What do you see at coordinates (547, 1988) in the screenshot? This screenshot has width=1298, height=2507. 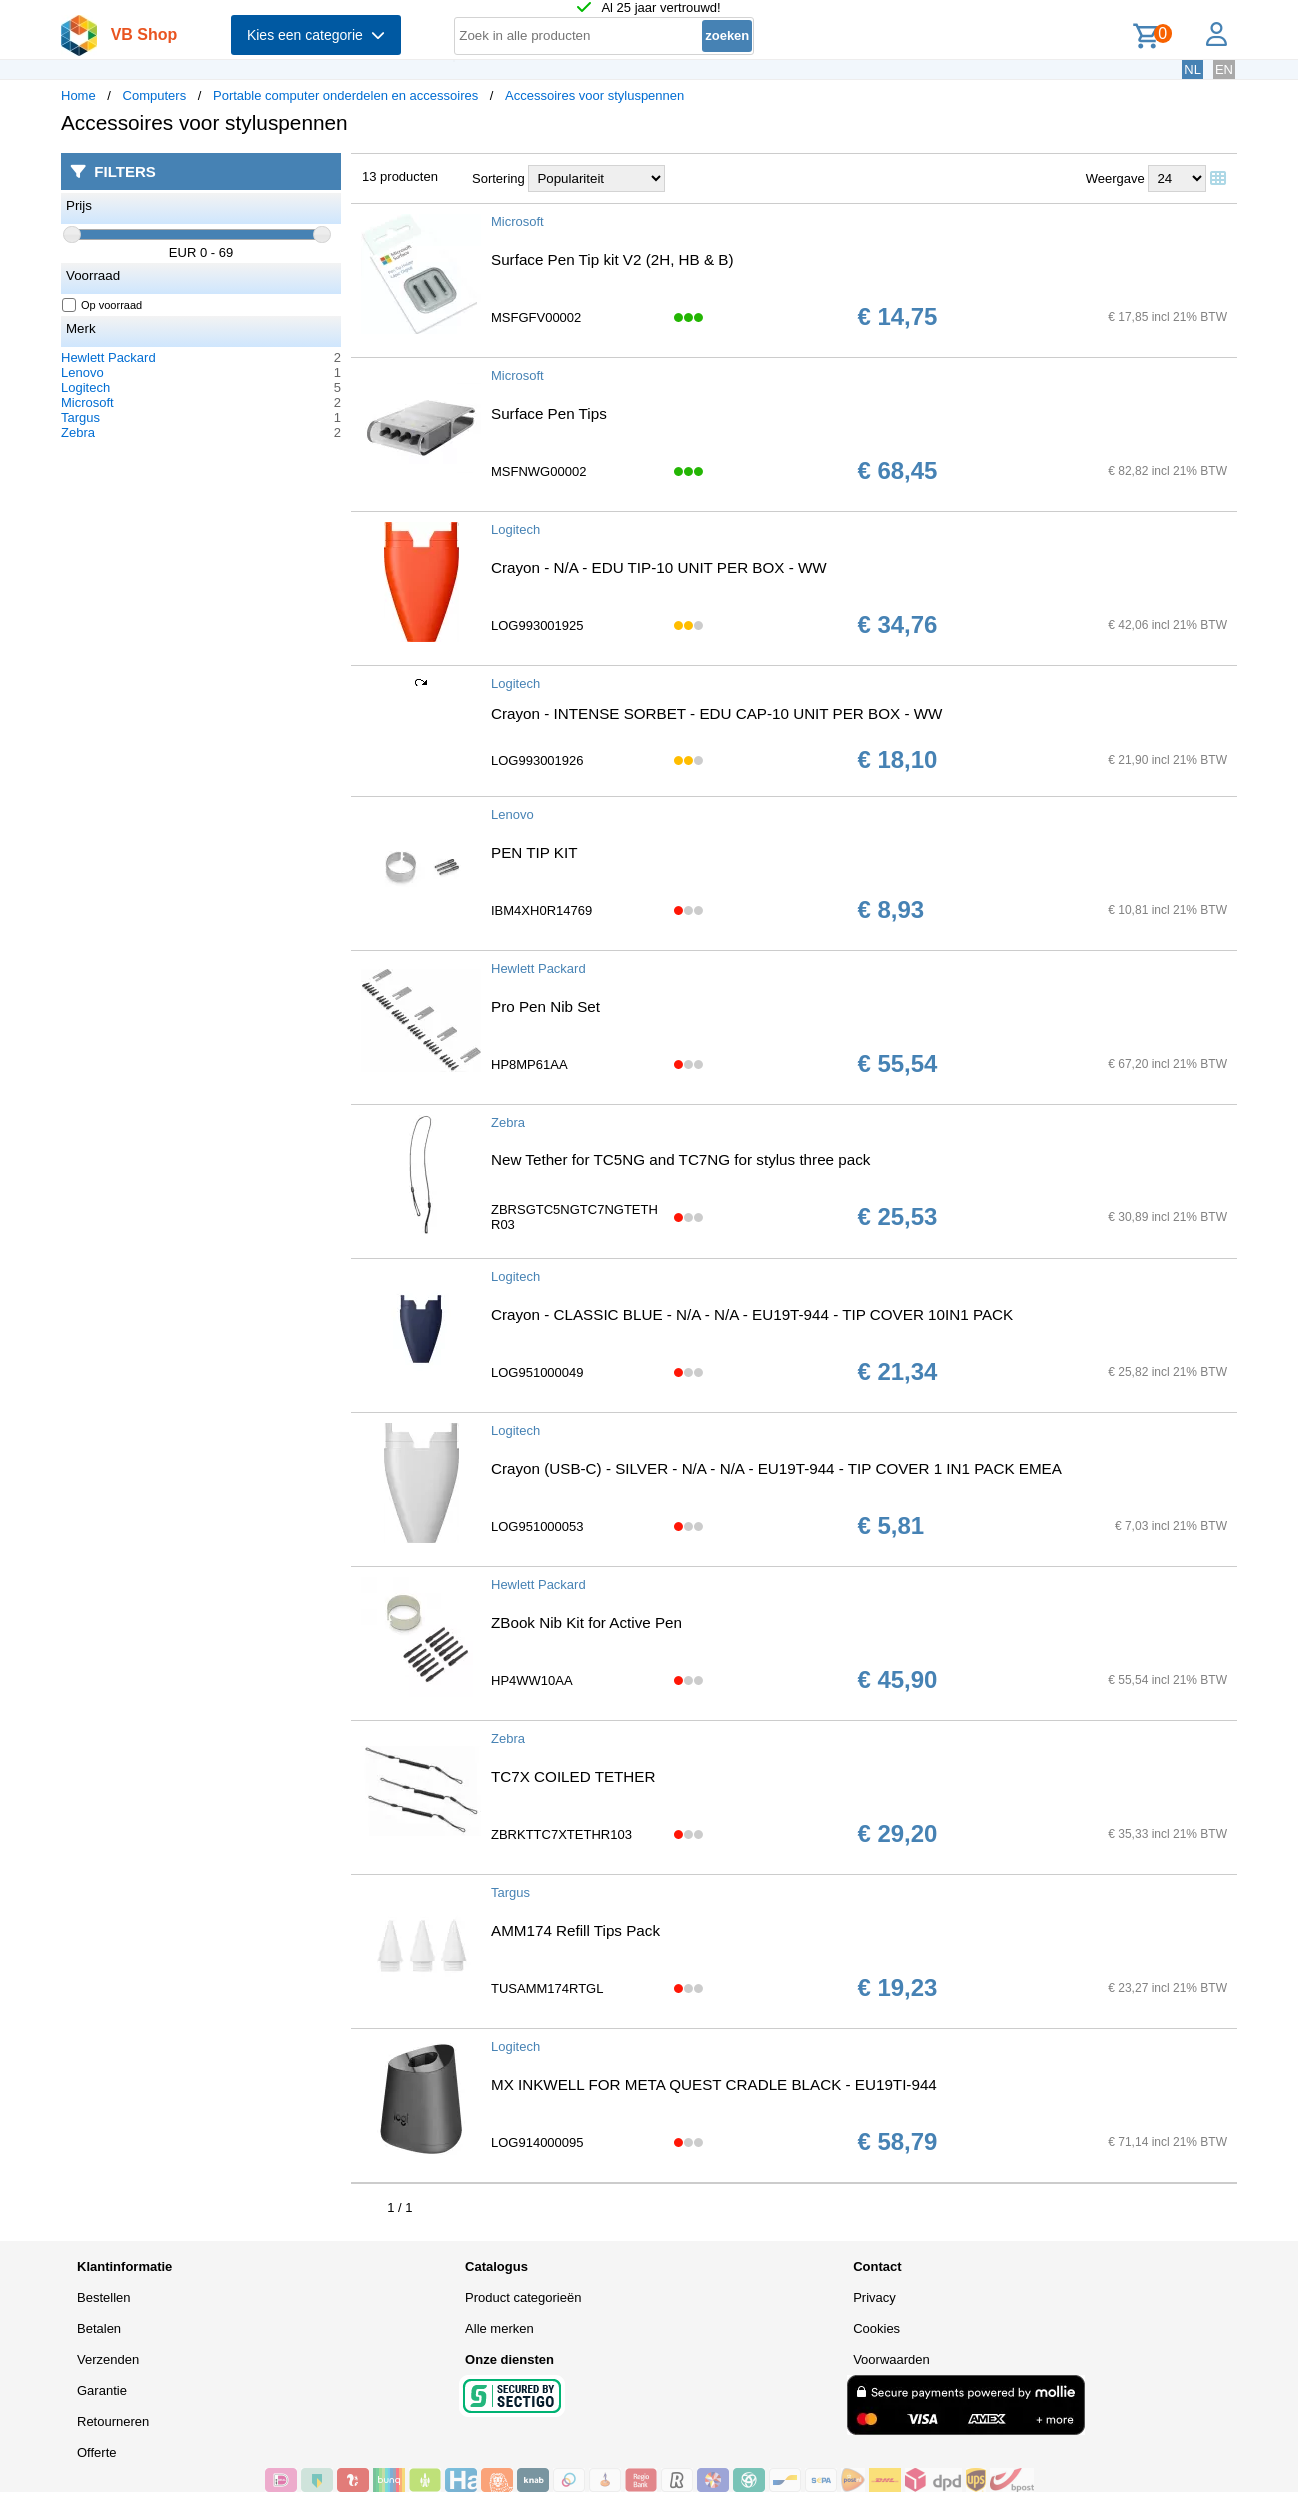 I see `TUSAMM174RTGL` at bounding box center [547, 1988].